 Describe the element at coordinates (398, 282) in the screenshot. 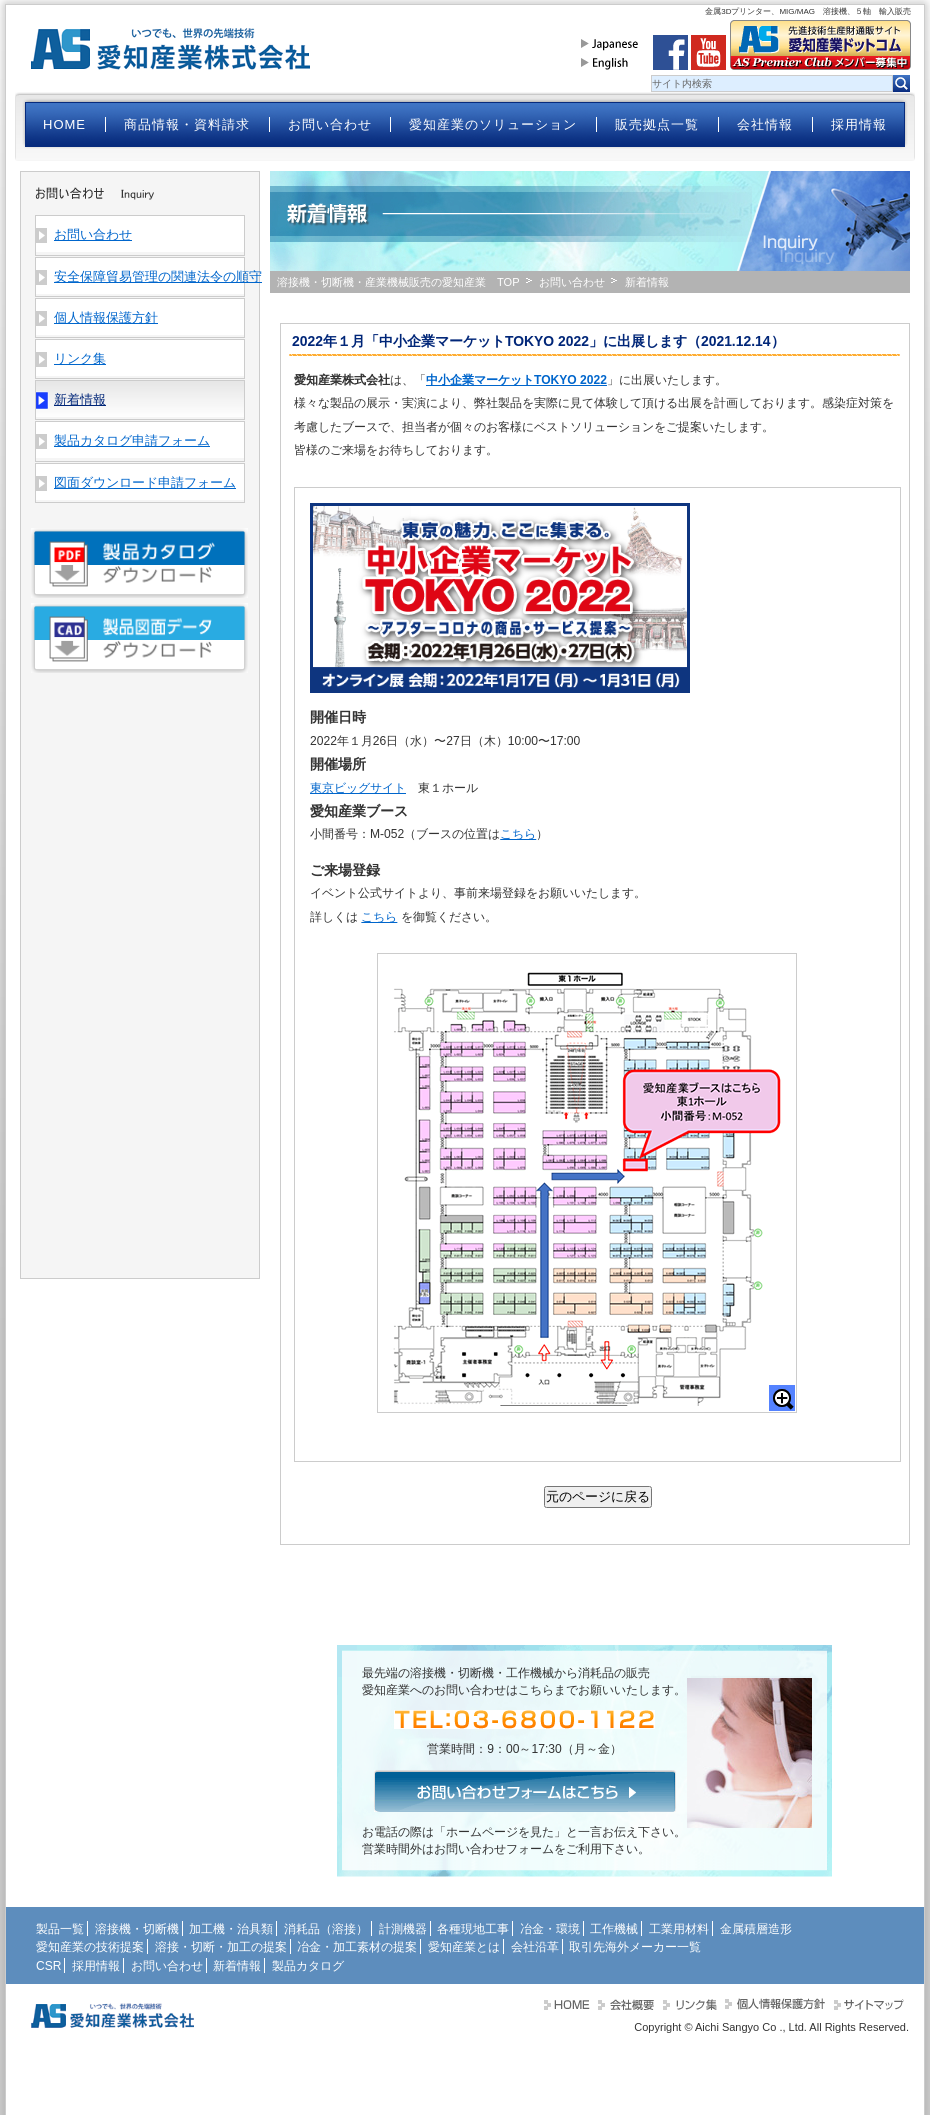

I see `溶接機・切断機・産業機械販売の愛知産業 TOP` at that location.